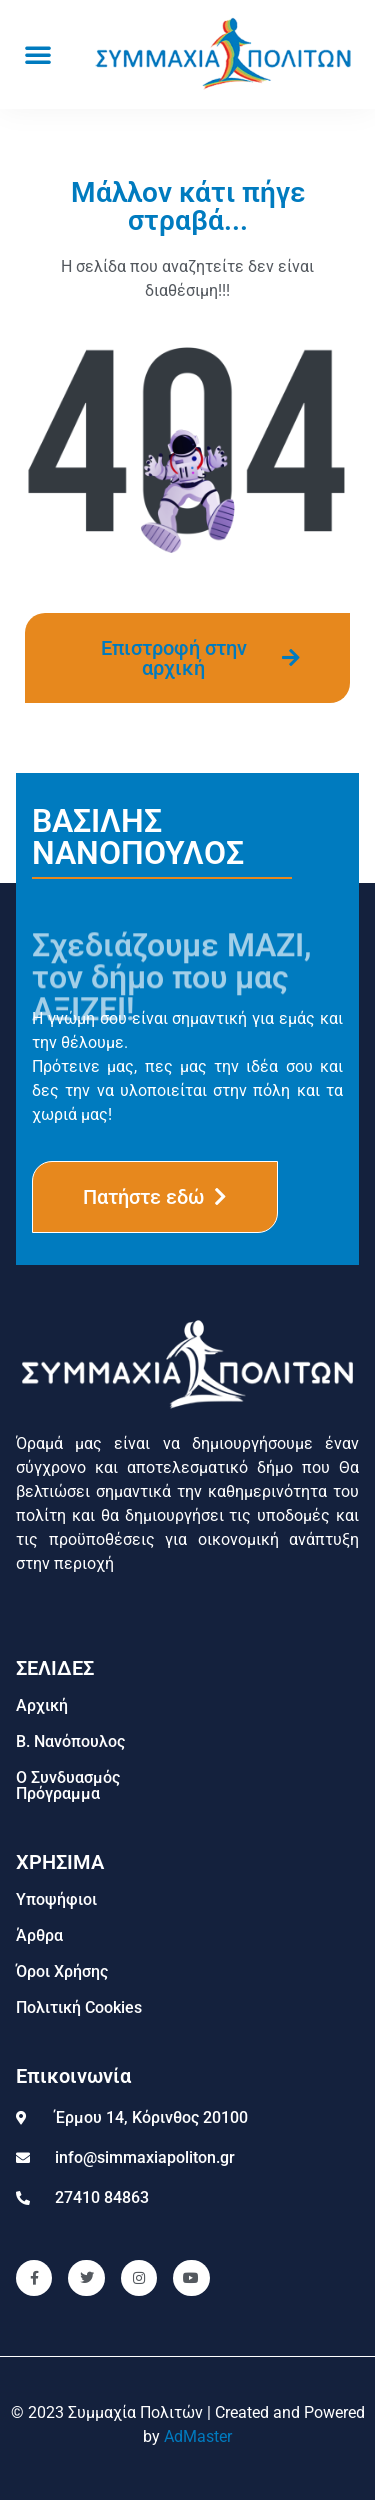 The image size is (375, 2500). I want to click on Αρχική, so click(42, 1705).